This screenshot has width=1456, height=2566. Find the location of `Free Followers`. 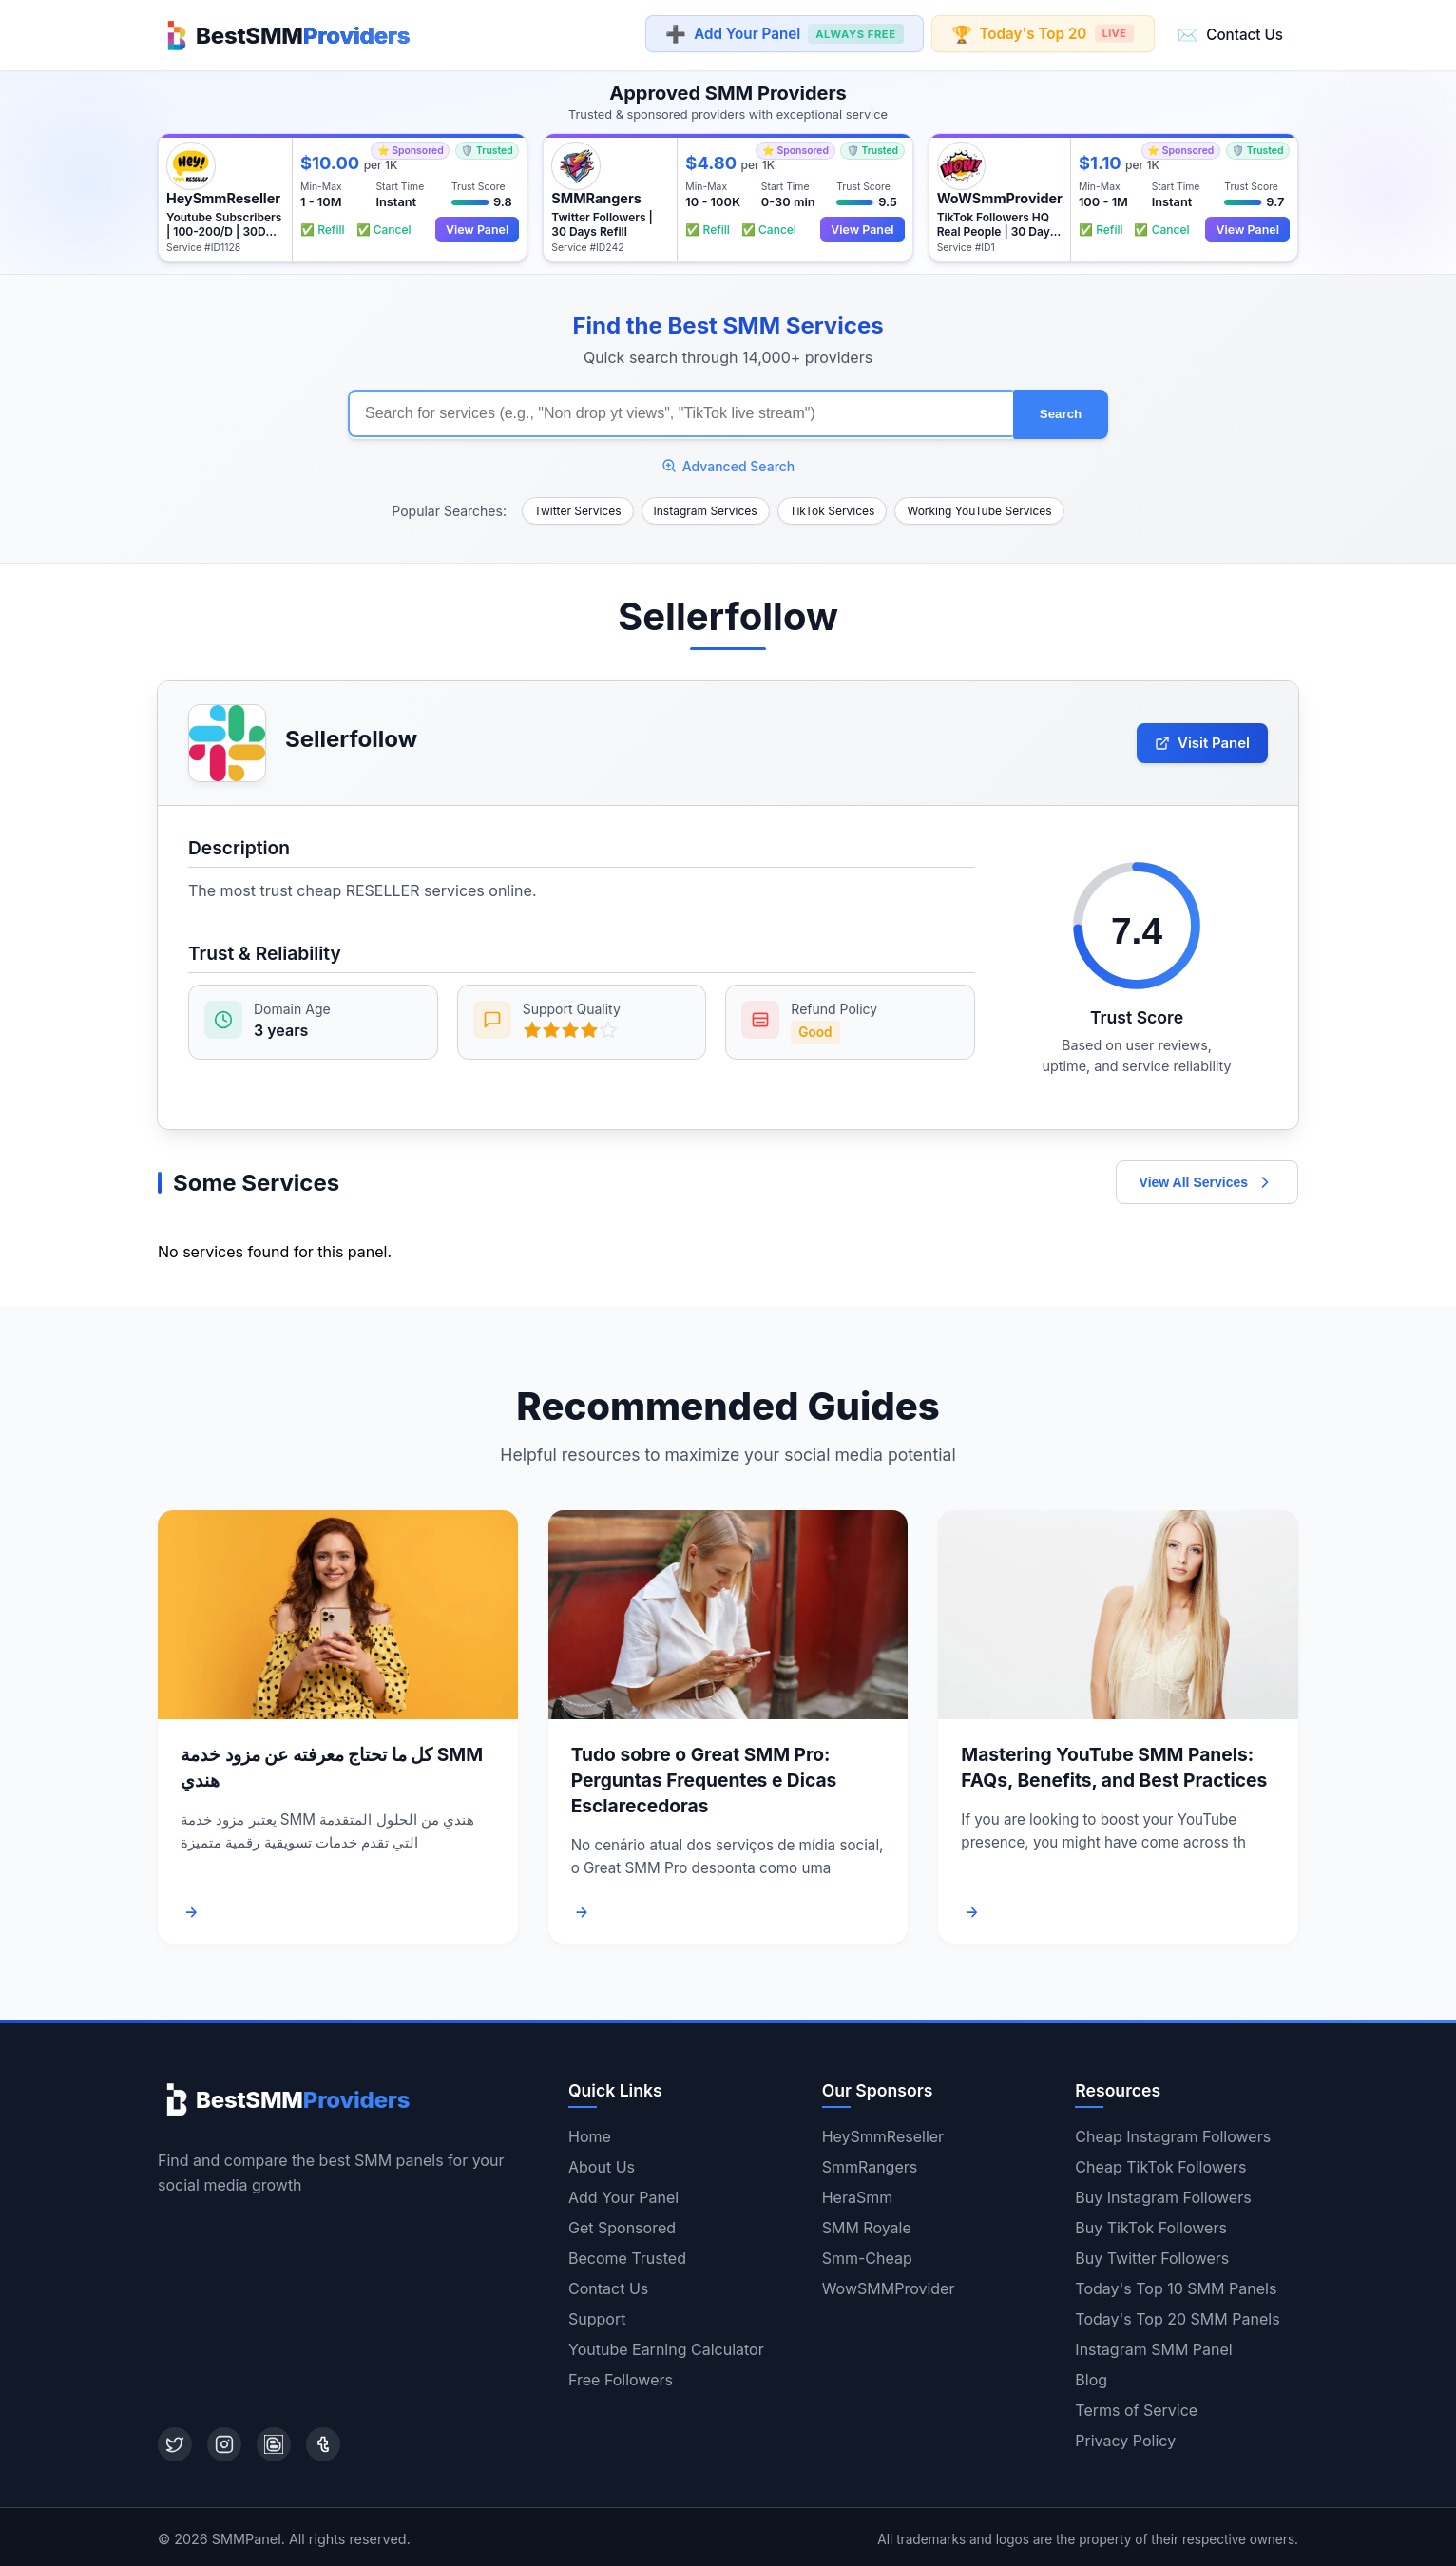

Free Followers is located at coordinates (620, 2375).